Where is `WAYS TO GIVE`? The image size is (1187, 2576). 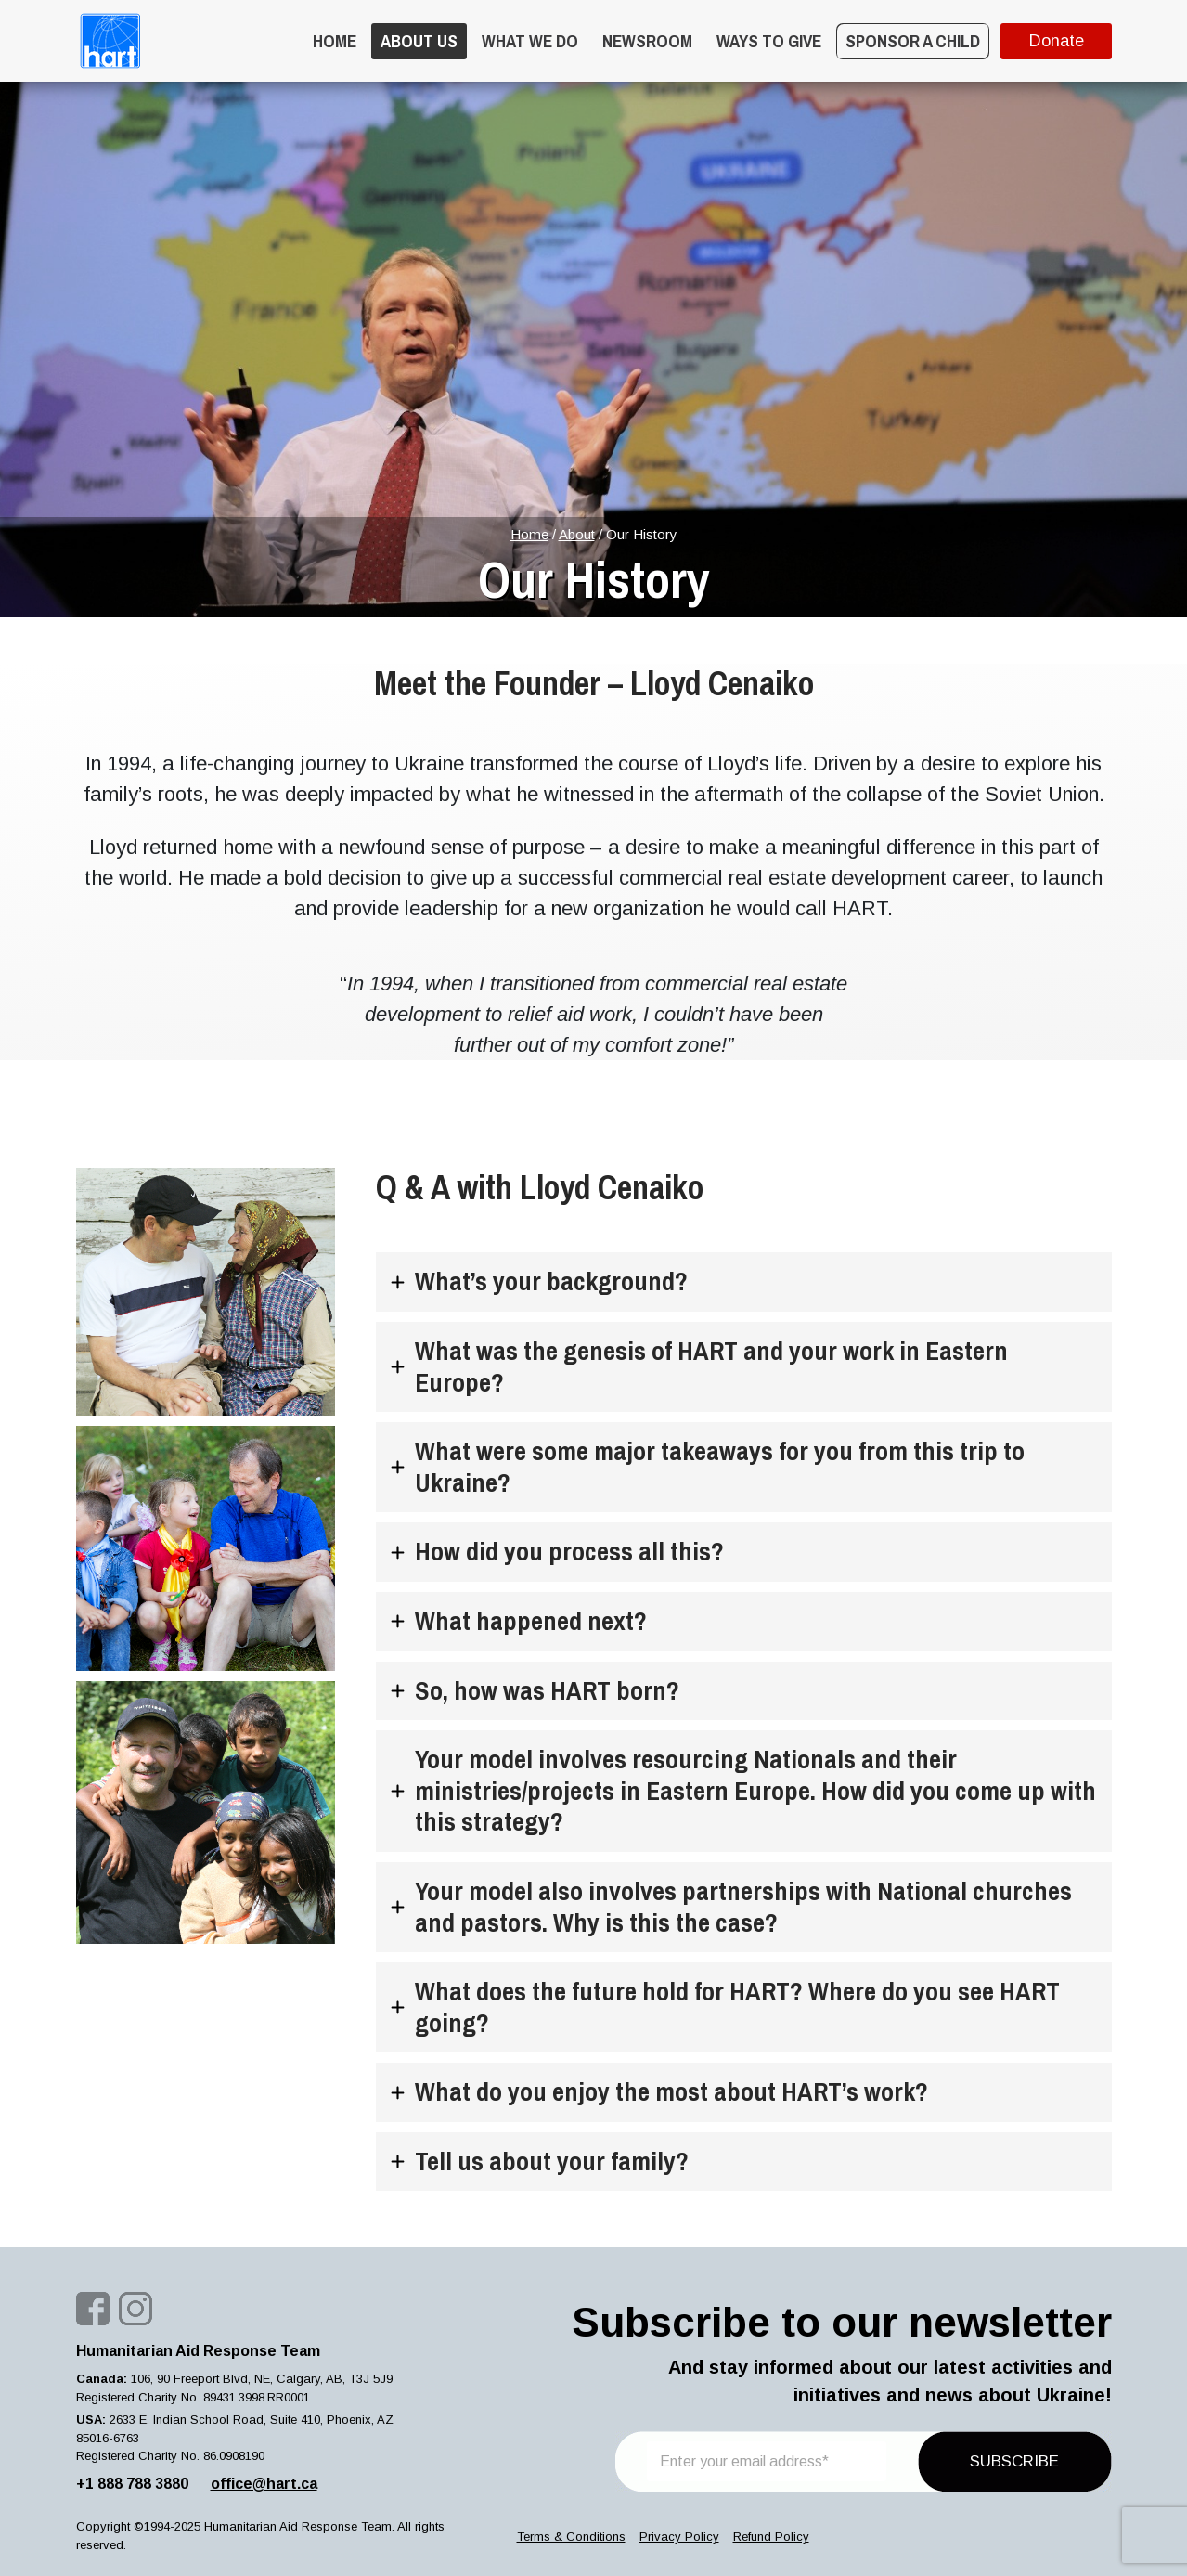
WAYS TO GIVE is located at coordinates (768, 41).